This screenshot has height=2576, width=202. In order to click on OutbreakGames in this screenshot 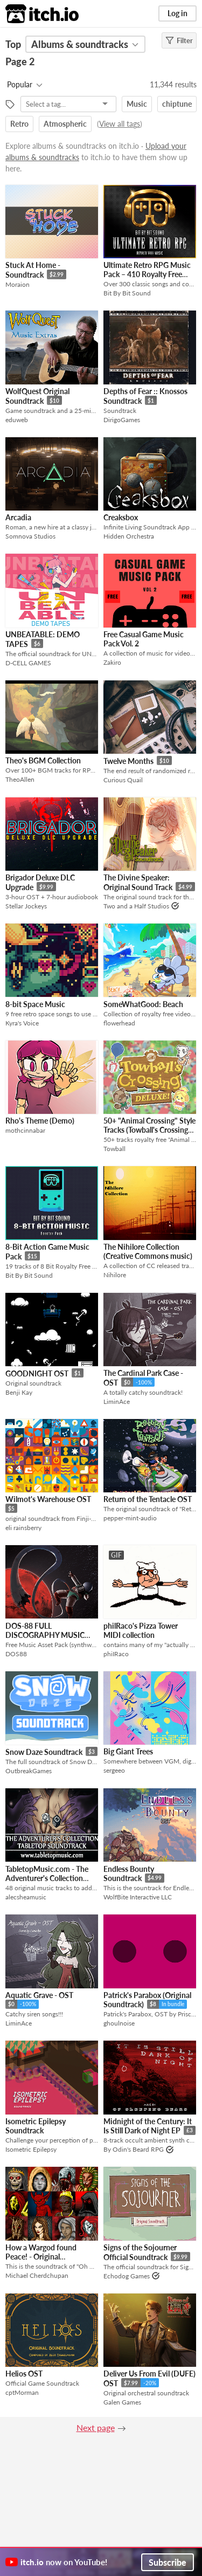, I will do `click(28, 1771)`.